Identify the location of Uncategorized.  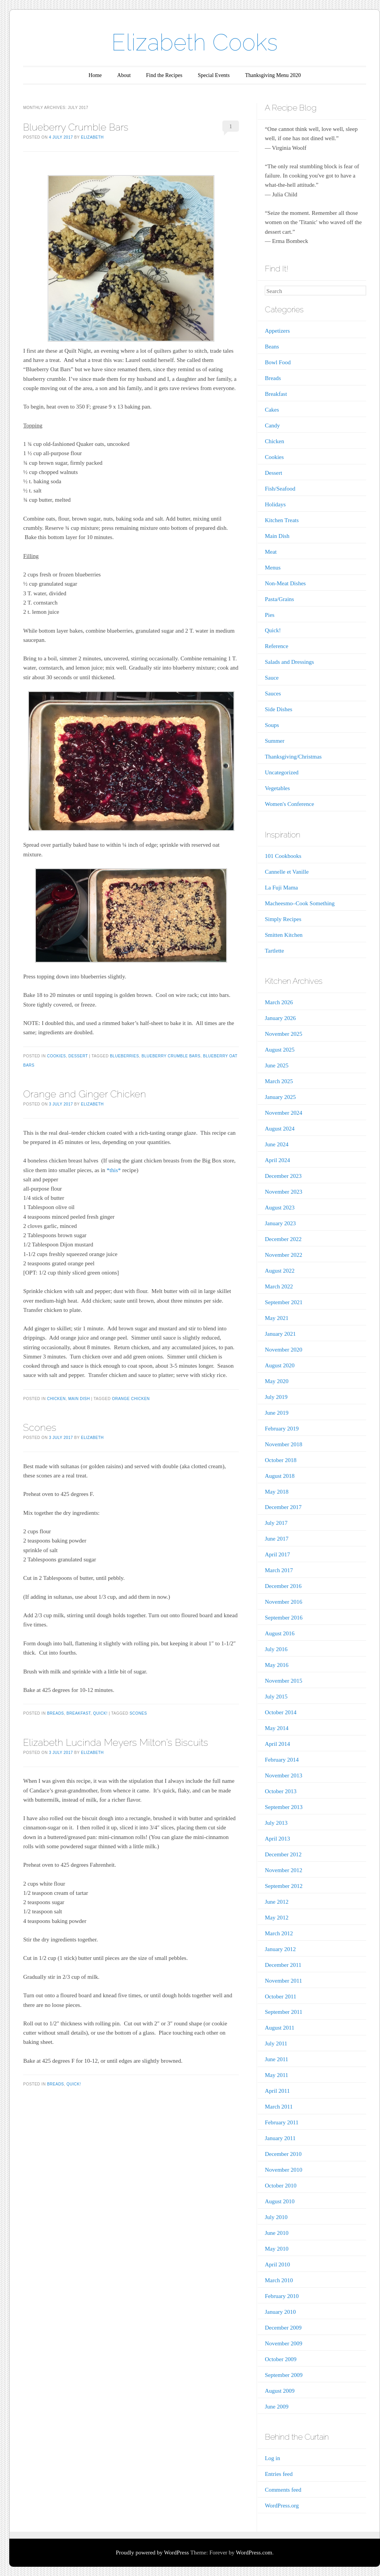
(281, 772).